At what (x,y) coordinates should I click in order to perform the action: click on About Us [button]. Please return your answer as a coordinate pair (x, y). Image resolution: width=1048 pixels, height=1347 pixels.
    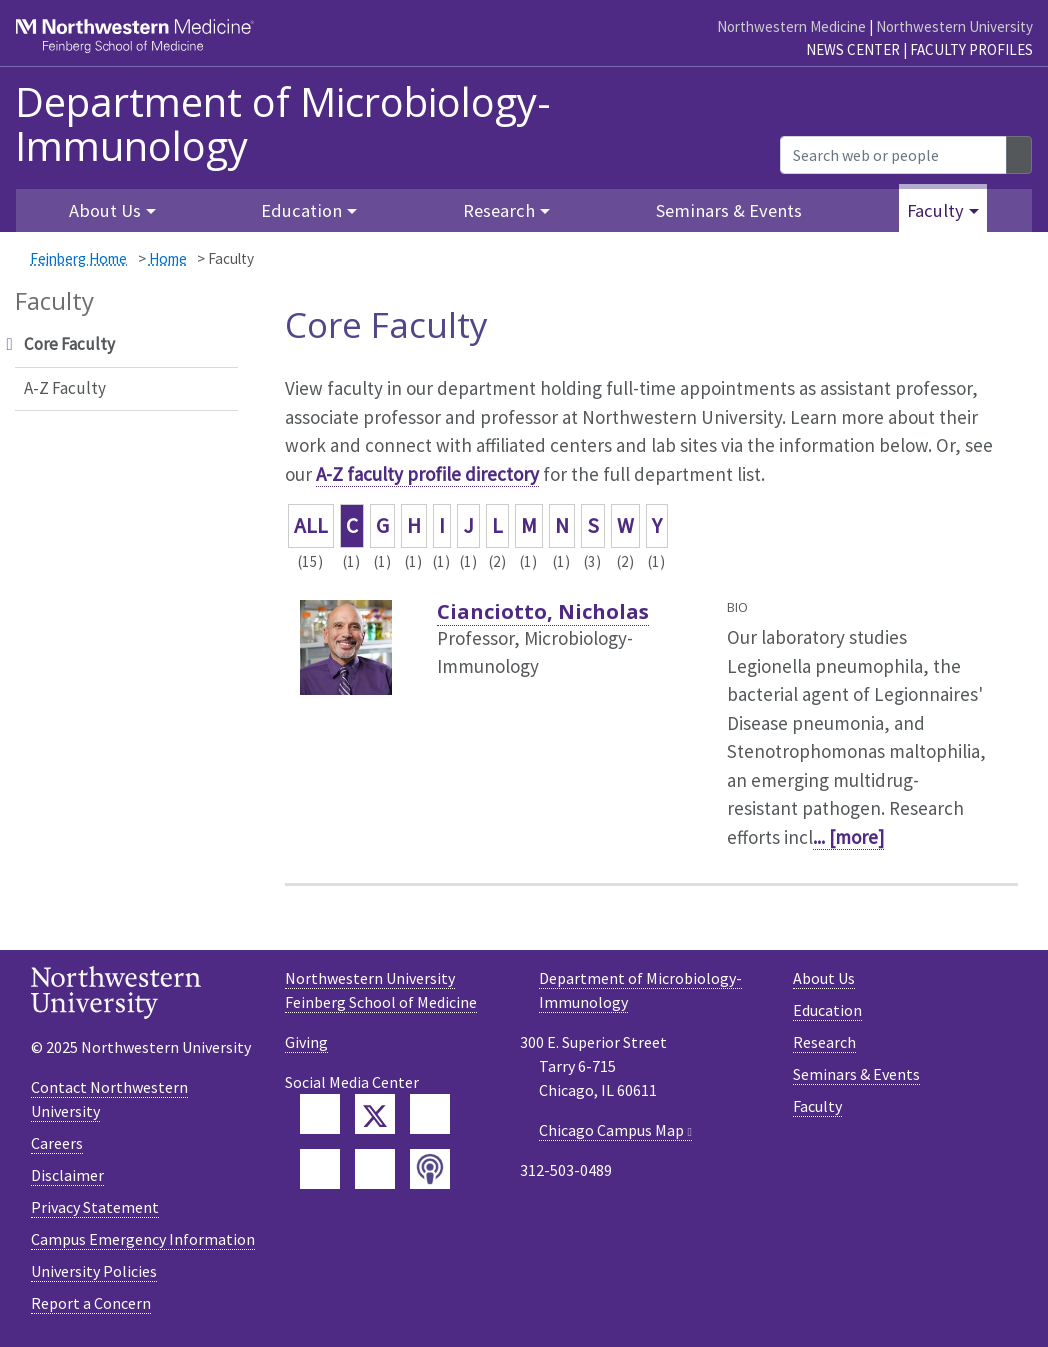
    Looking at the image, I should click on (105, 210).